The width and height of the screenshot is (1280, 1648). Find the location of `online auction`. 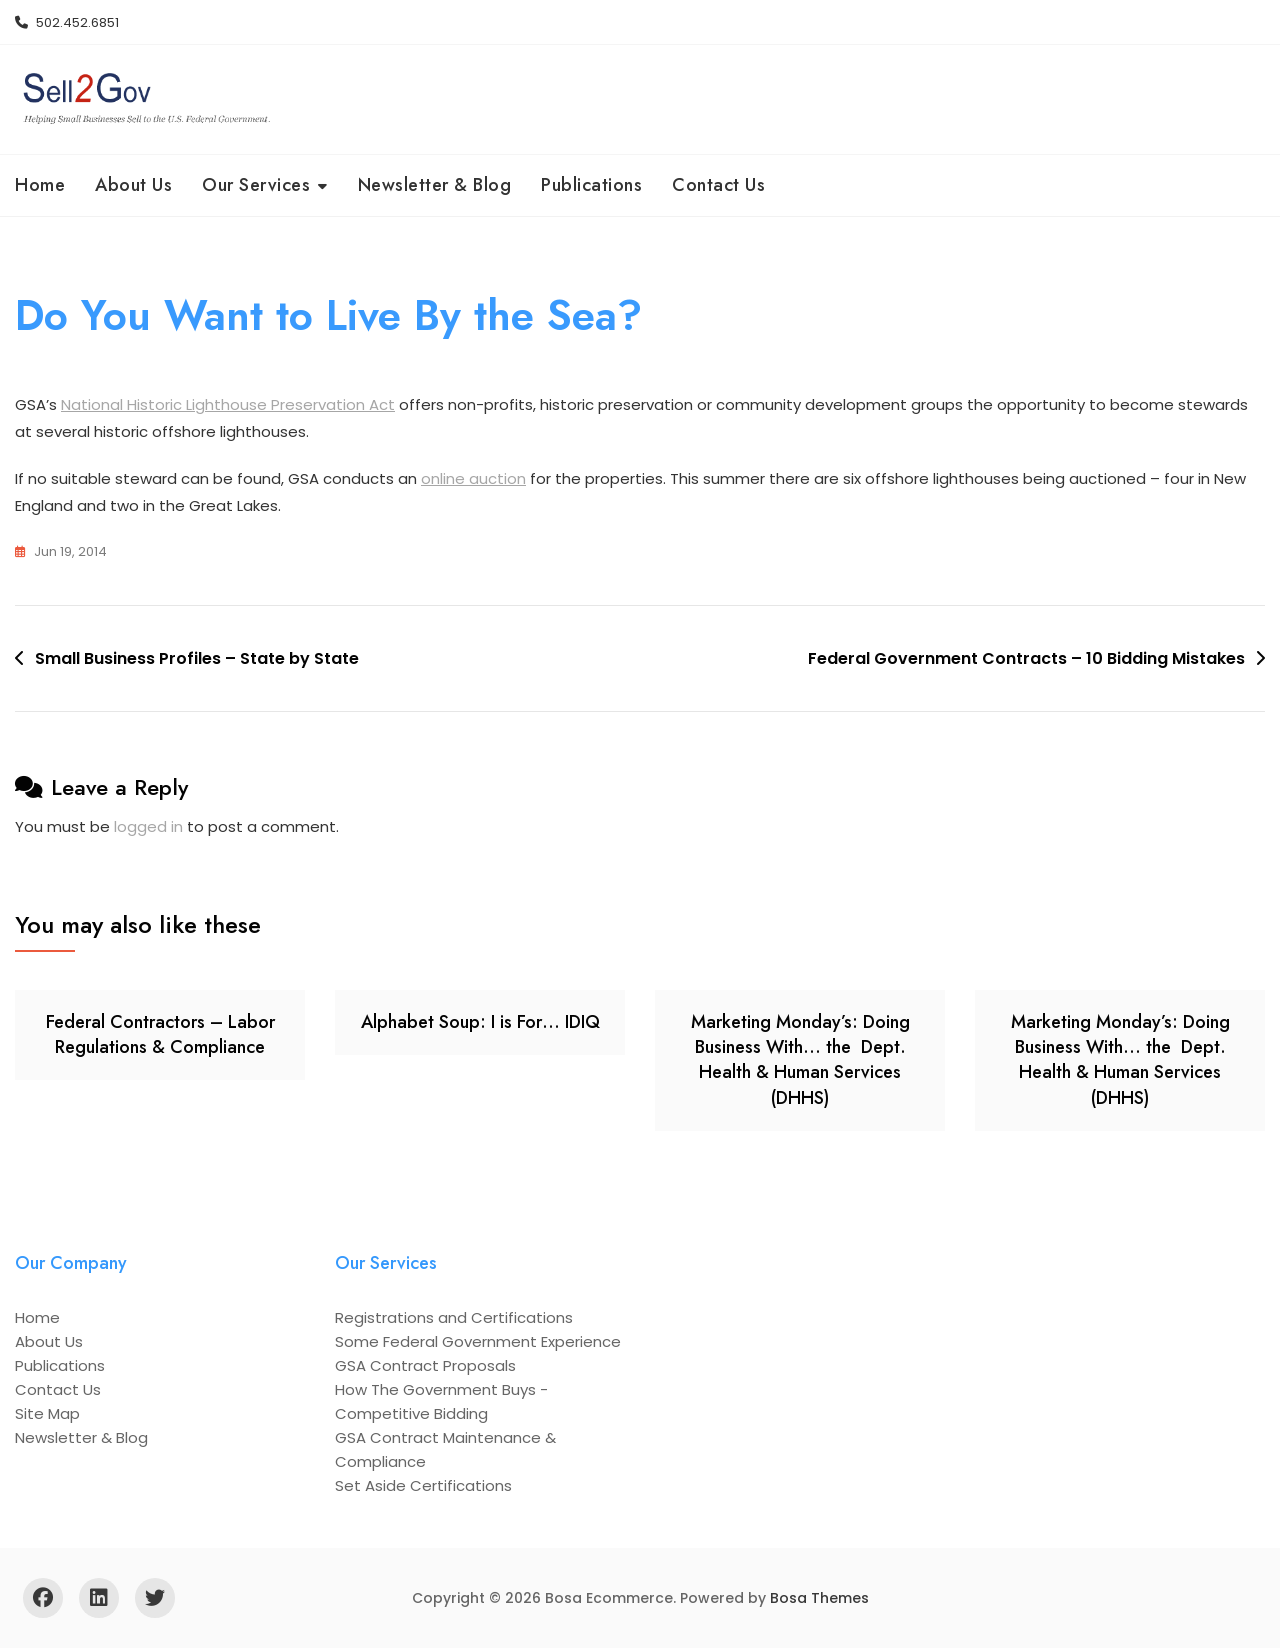

online auction is located at coordinates (473, 478).